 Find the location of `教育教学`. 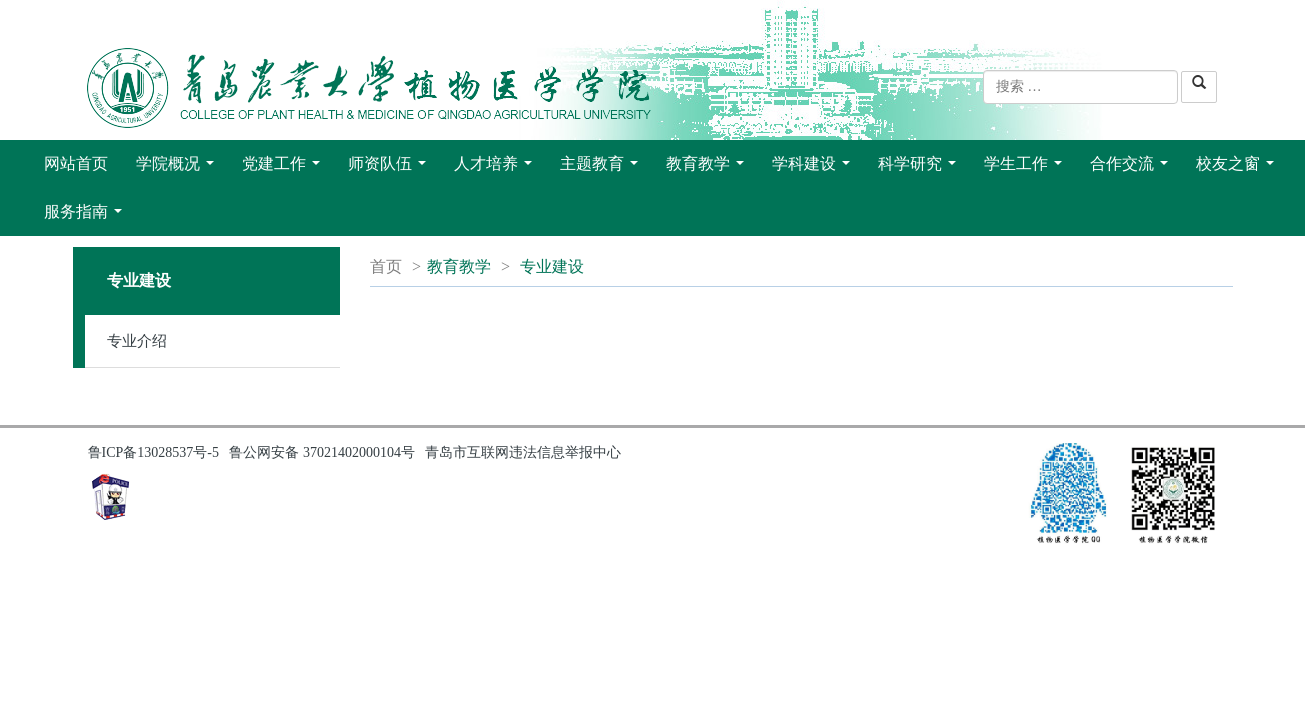

教育教学 is located at coordinates (709, 169).